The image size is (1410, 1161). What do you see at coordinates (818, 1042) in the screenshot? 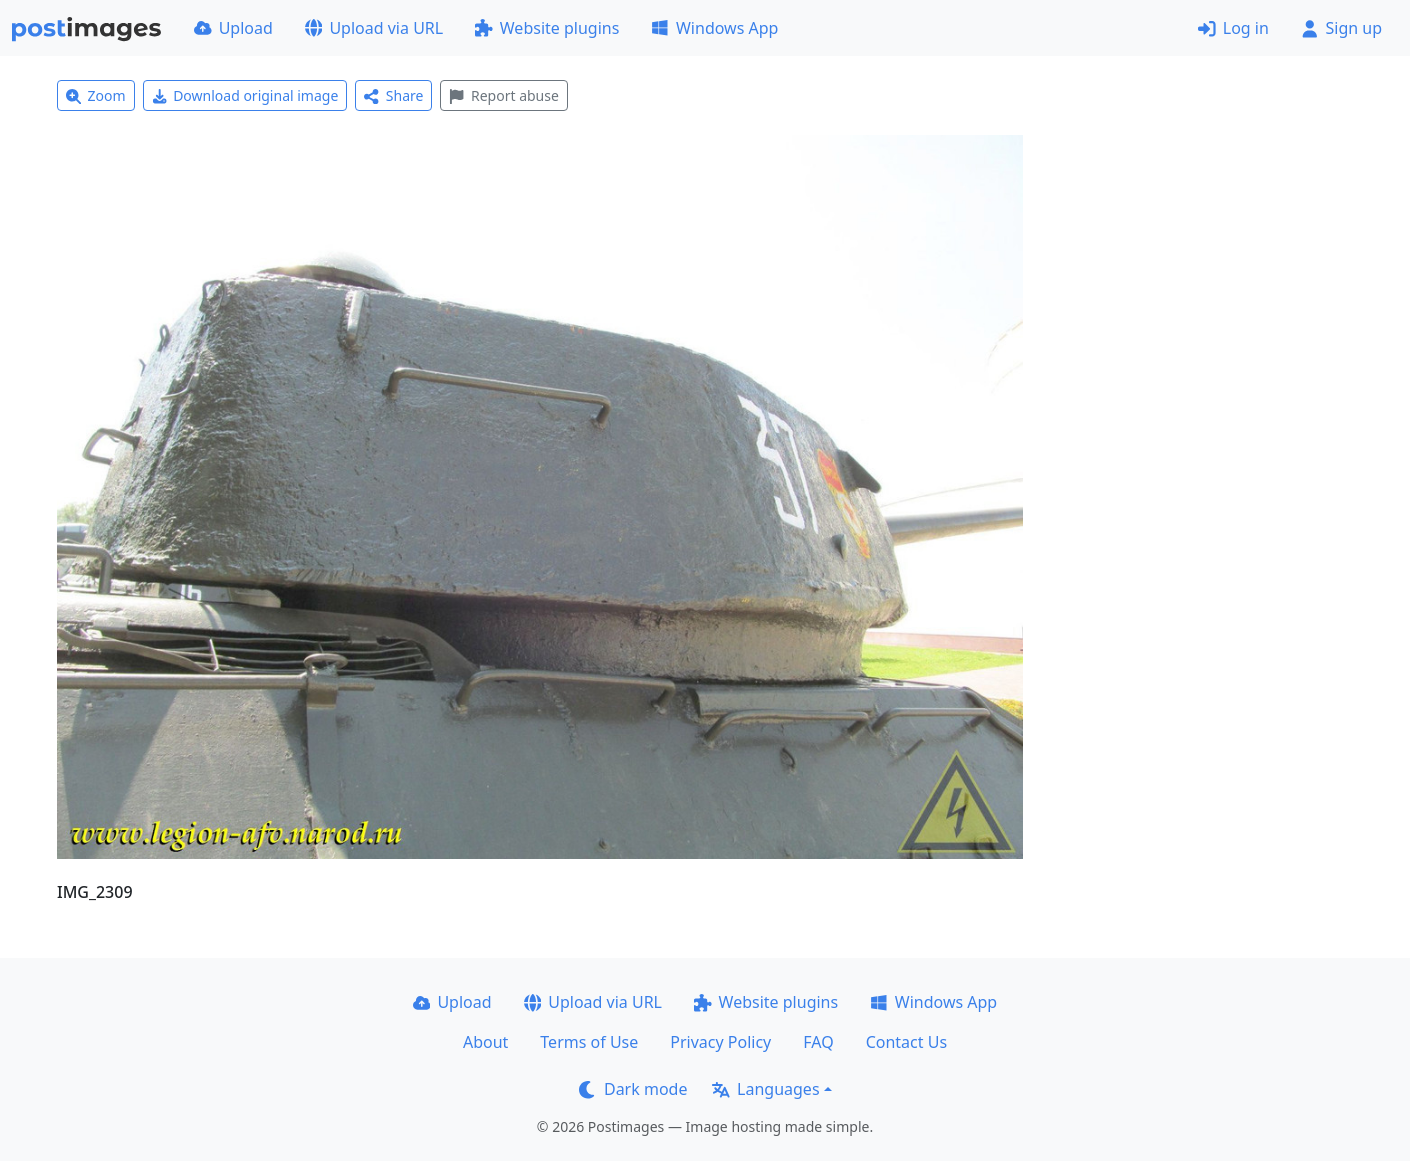
I see `FAQ` at bounding box center [818, 1042].